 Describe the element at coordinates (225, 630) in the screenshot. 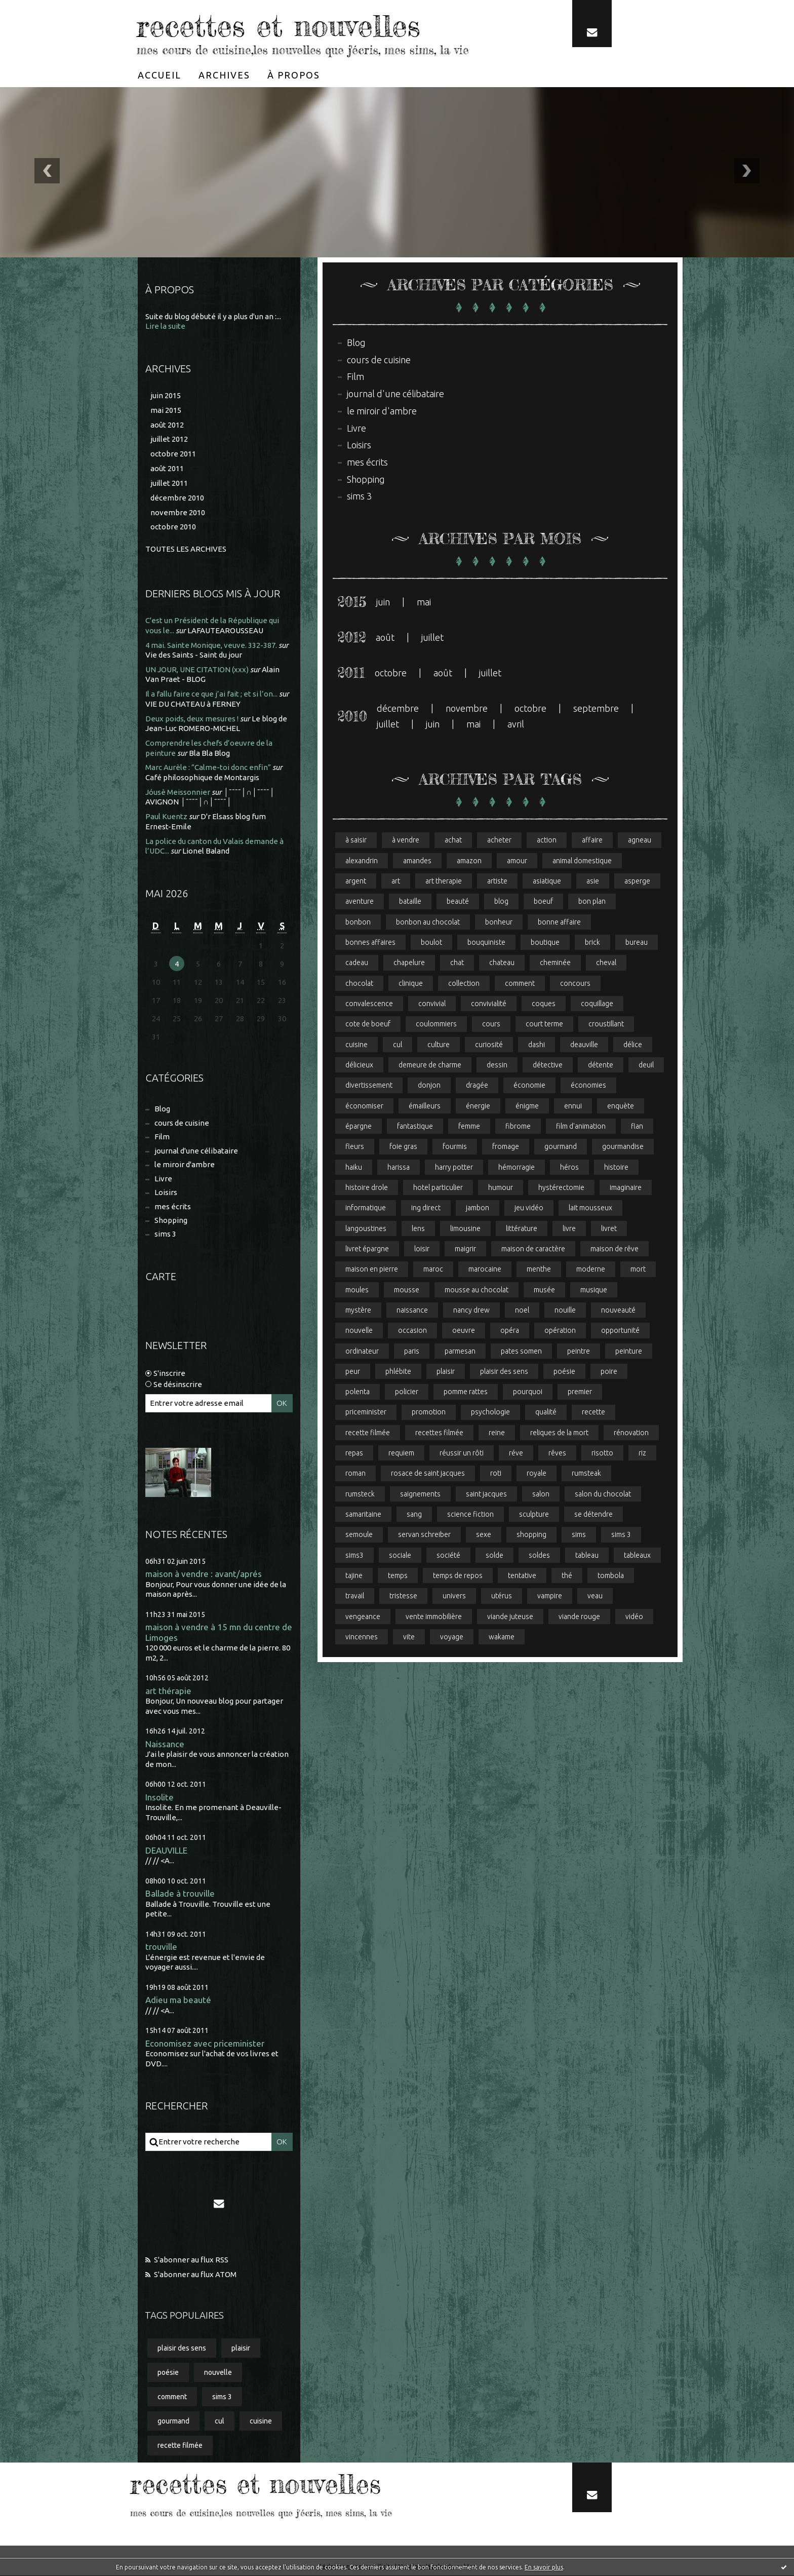

I see `LAFAUTEAROUSSEAU` at that location.